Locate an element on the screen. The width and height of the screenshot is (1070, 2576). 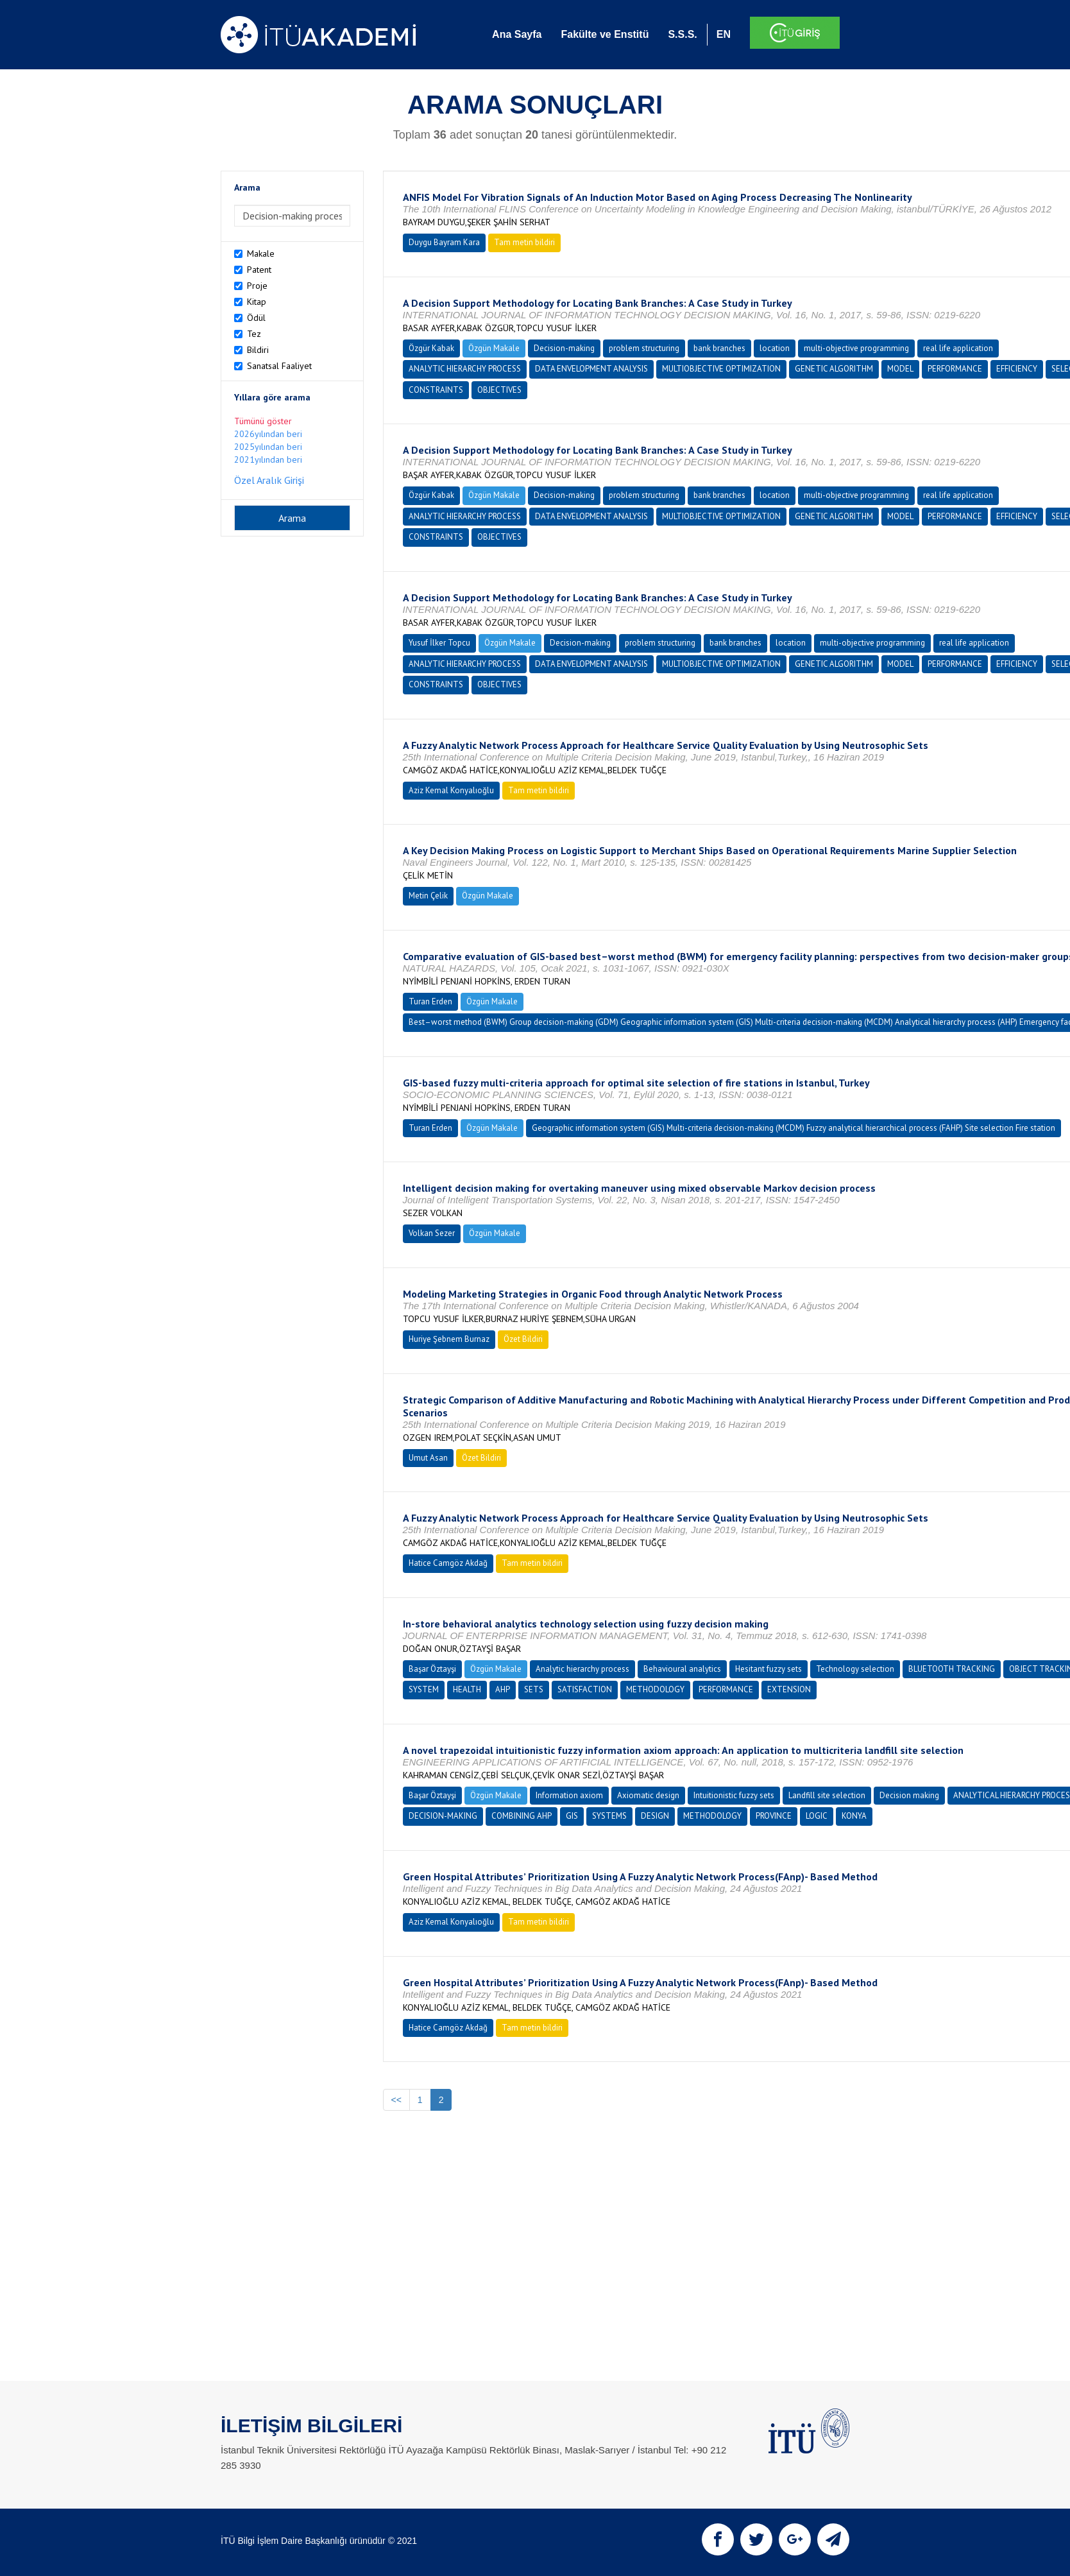
Umut Asan is located at coordinates (428, 1457).